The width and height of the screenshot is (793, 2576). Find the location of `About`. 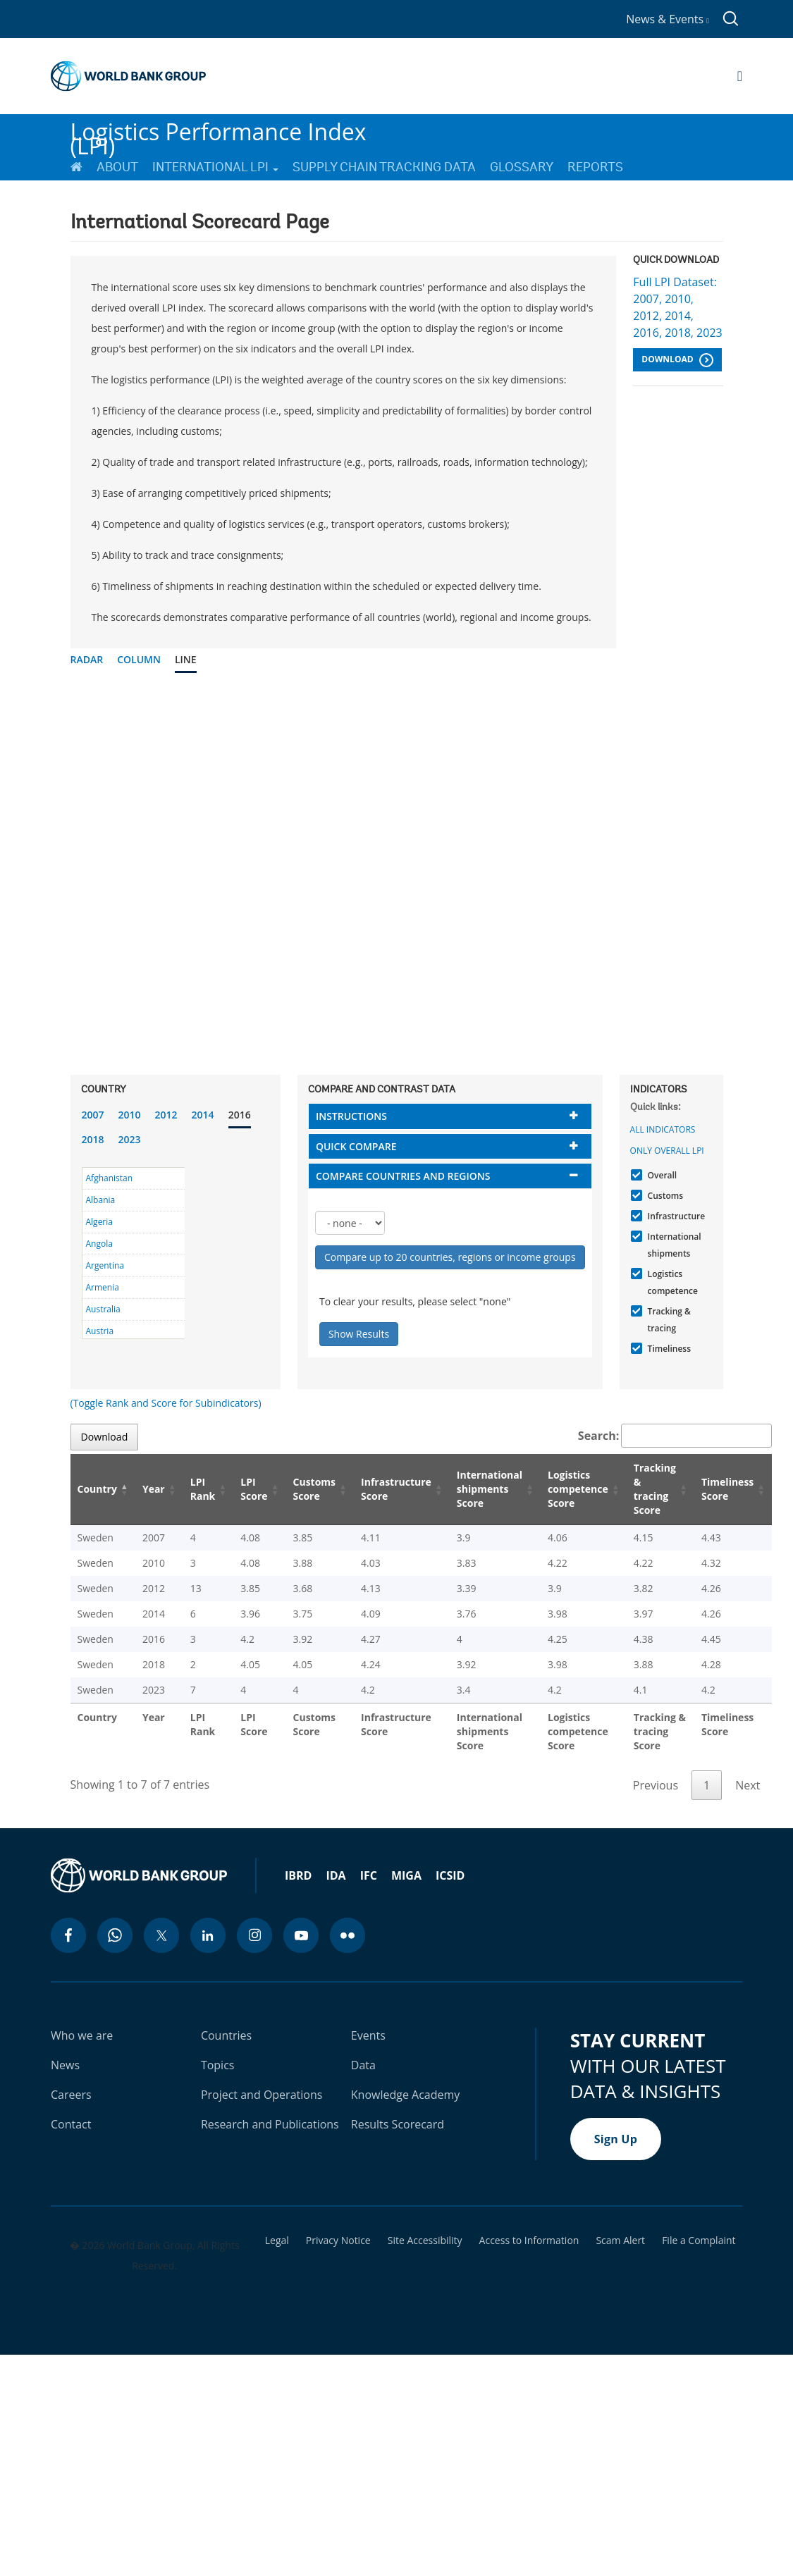

About is located at coordinates (117, 167).